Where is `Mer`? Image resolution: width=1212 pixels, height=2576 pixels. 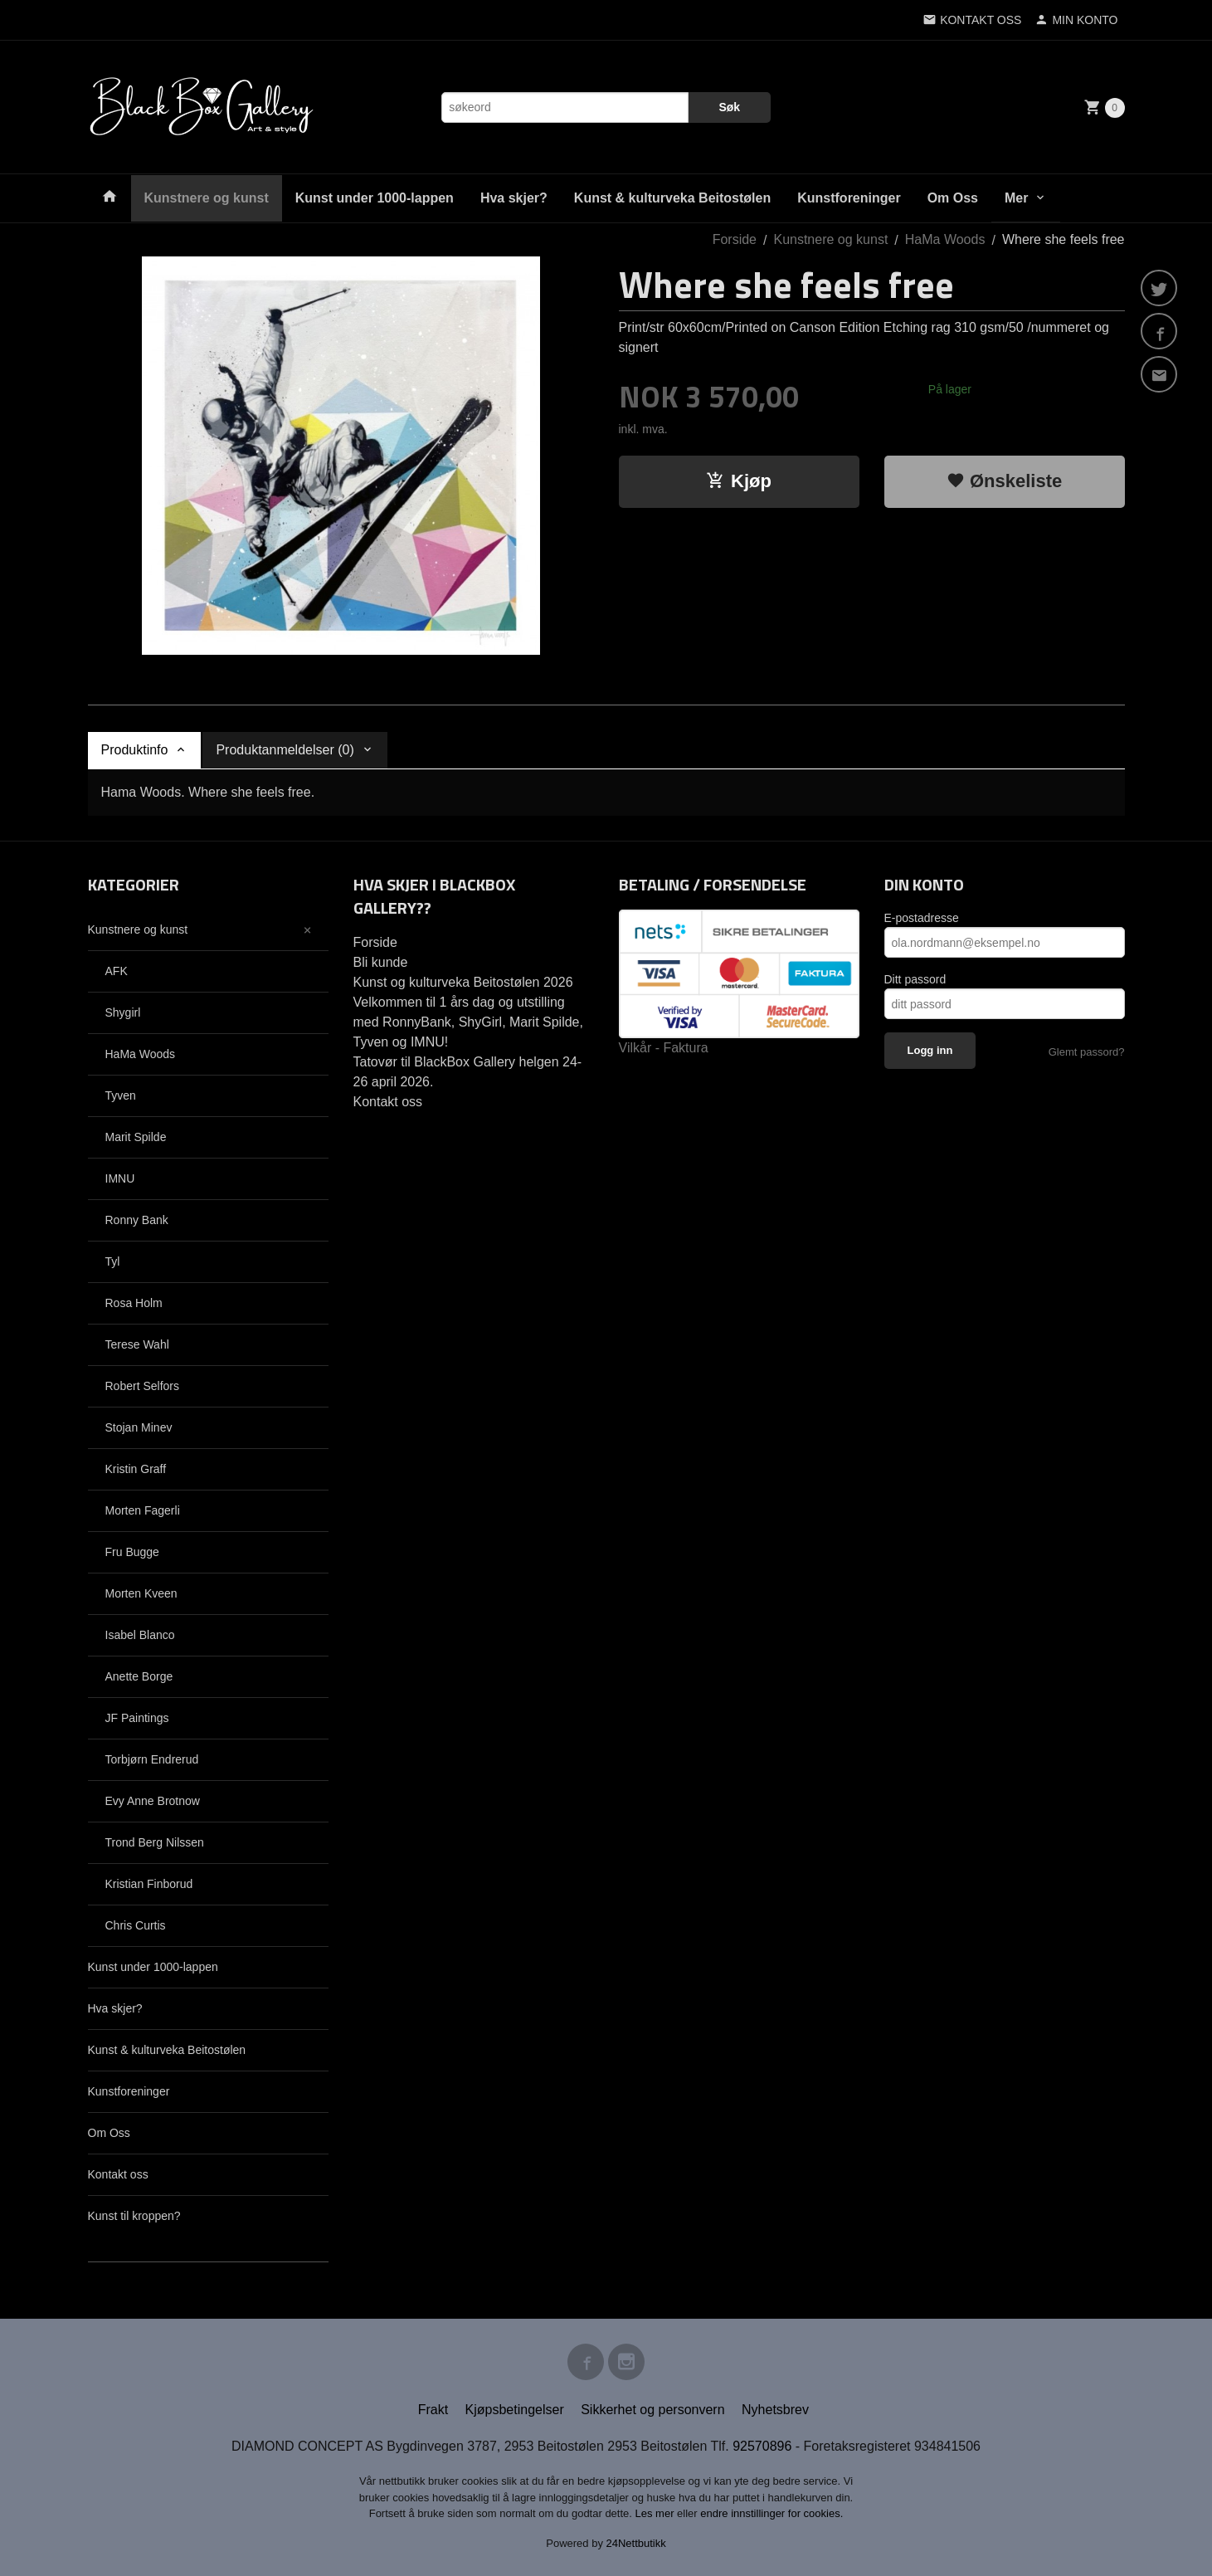
Mer is located at coordinates (1016, 198).